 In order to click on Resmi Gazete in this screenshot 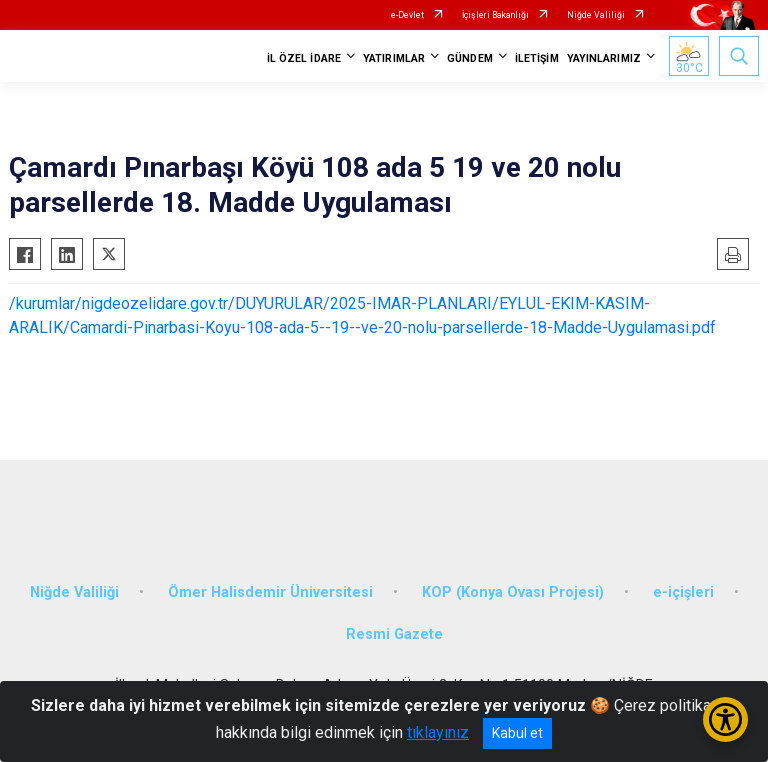, I will do `click(394, 634)`.